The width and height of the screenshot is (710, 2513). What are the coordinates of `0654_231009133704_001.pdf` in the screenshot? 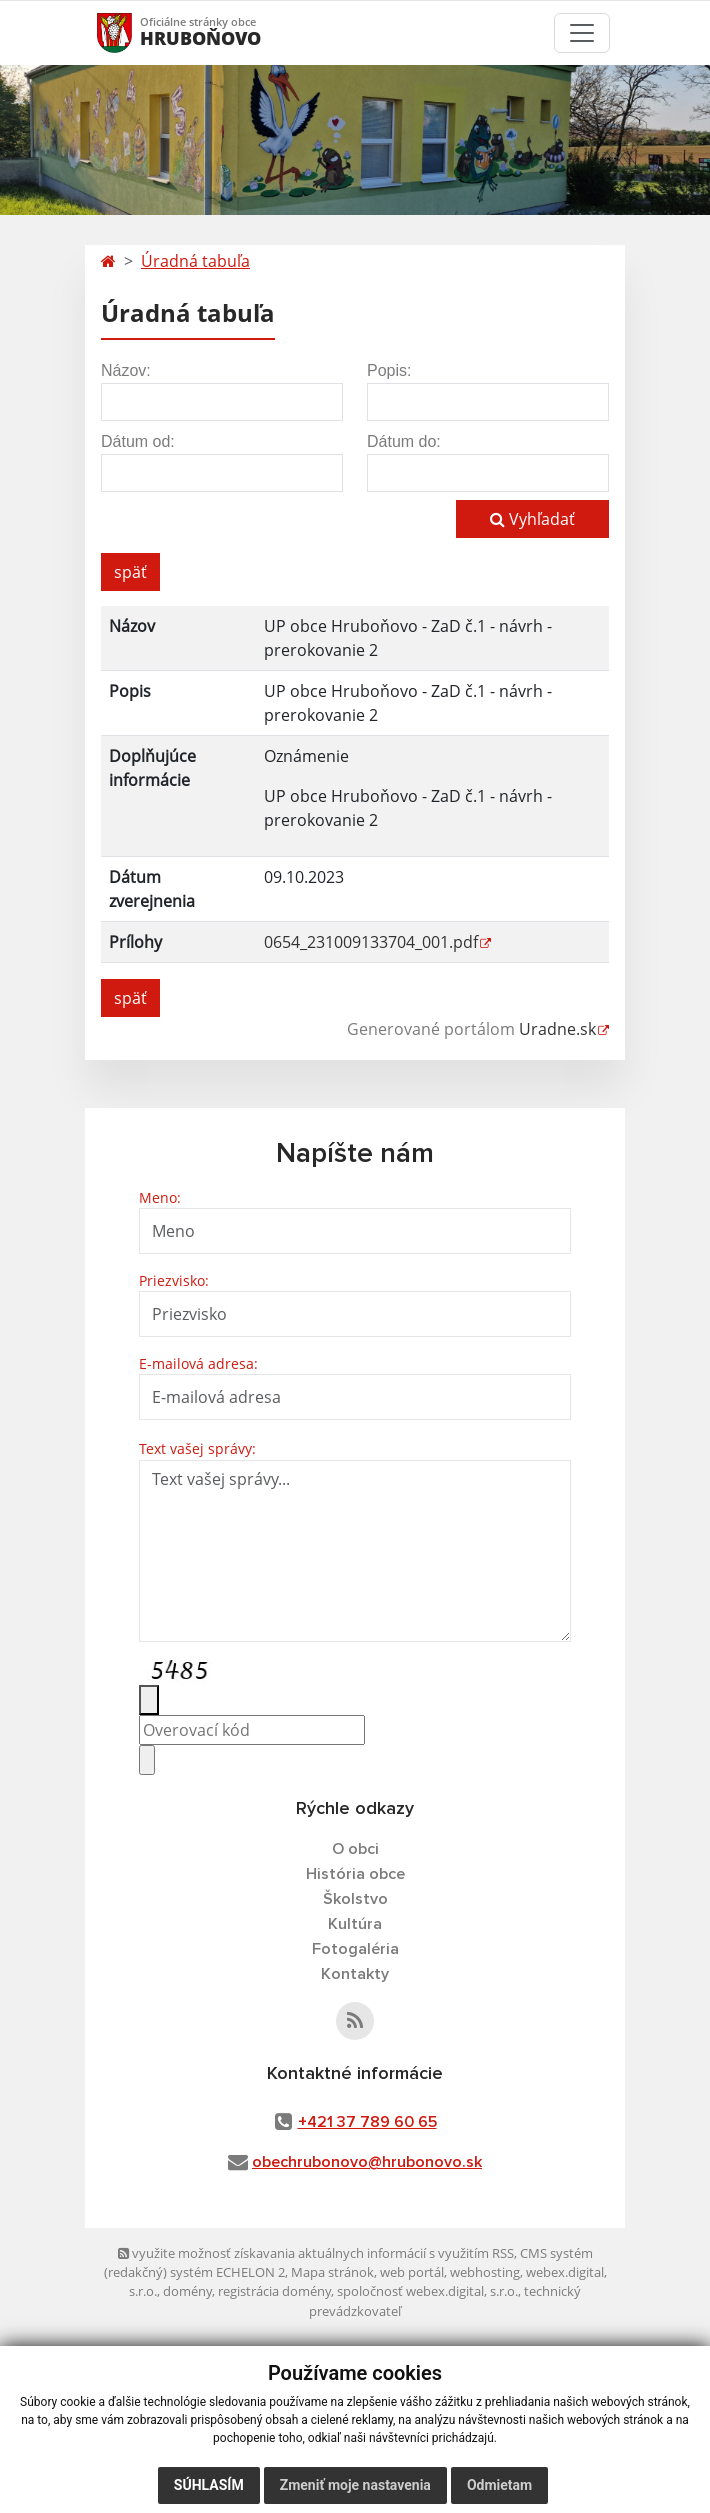 It's located at (371, 942).